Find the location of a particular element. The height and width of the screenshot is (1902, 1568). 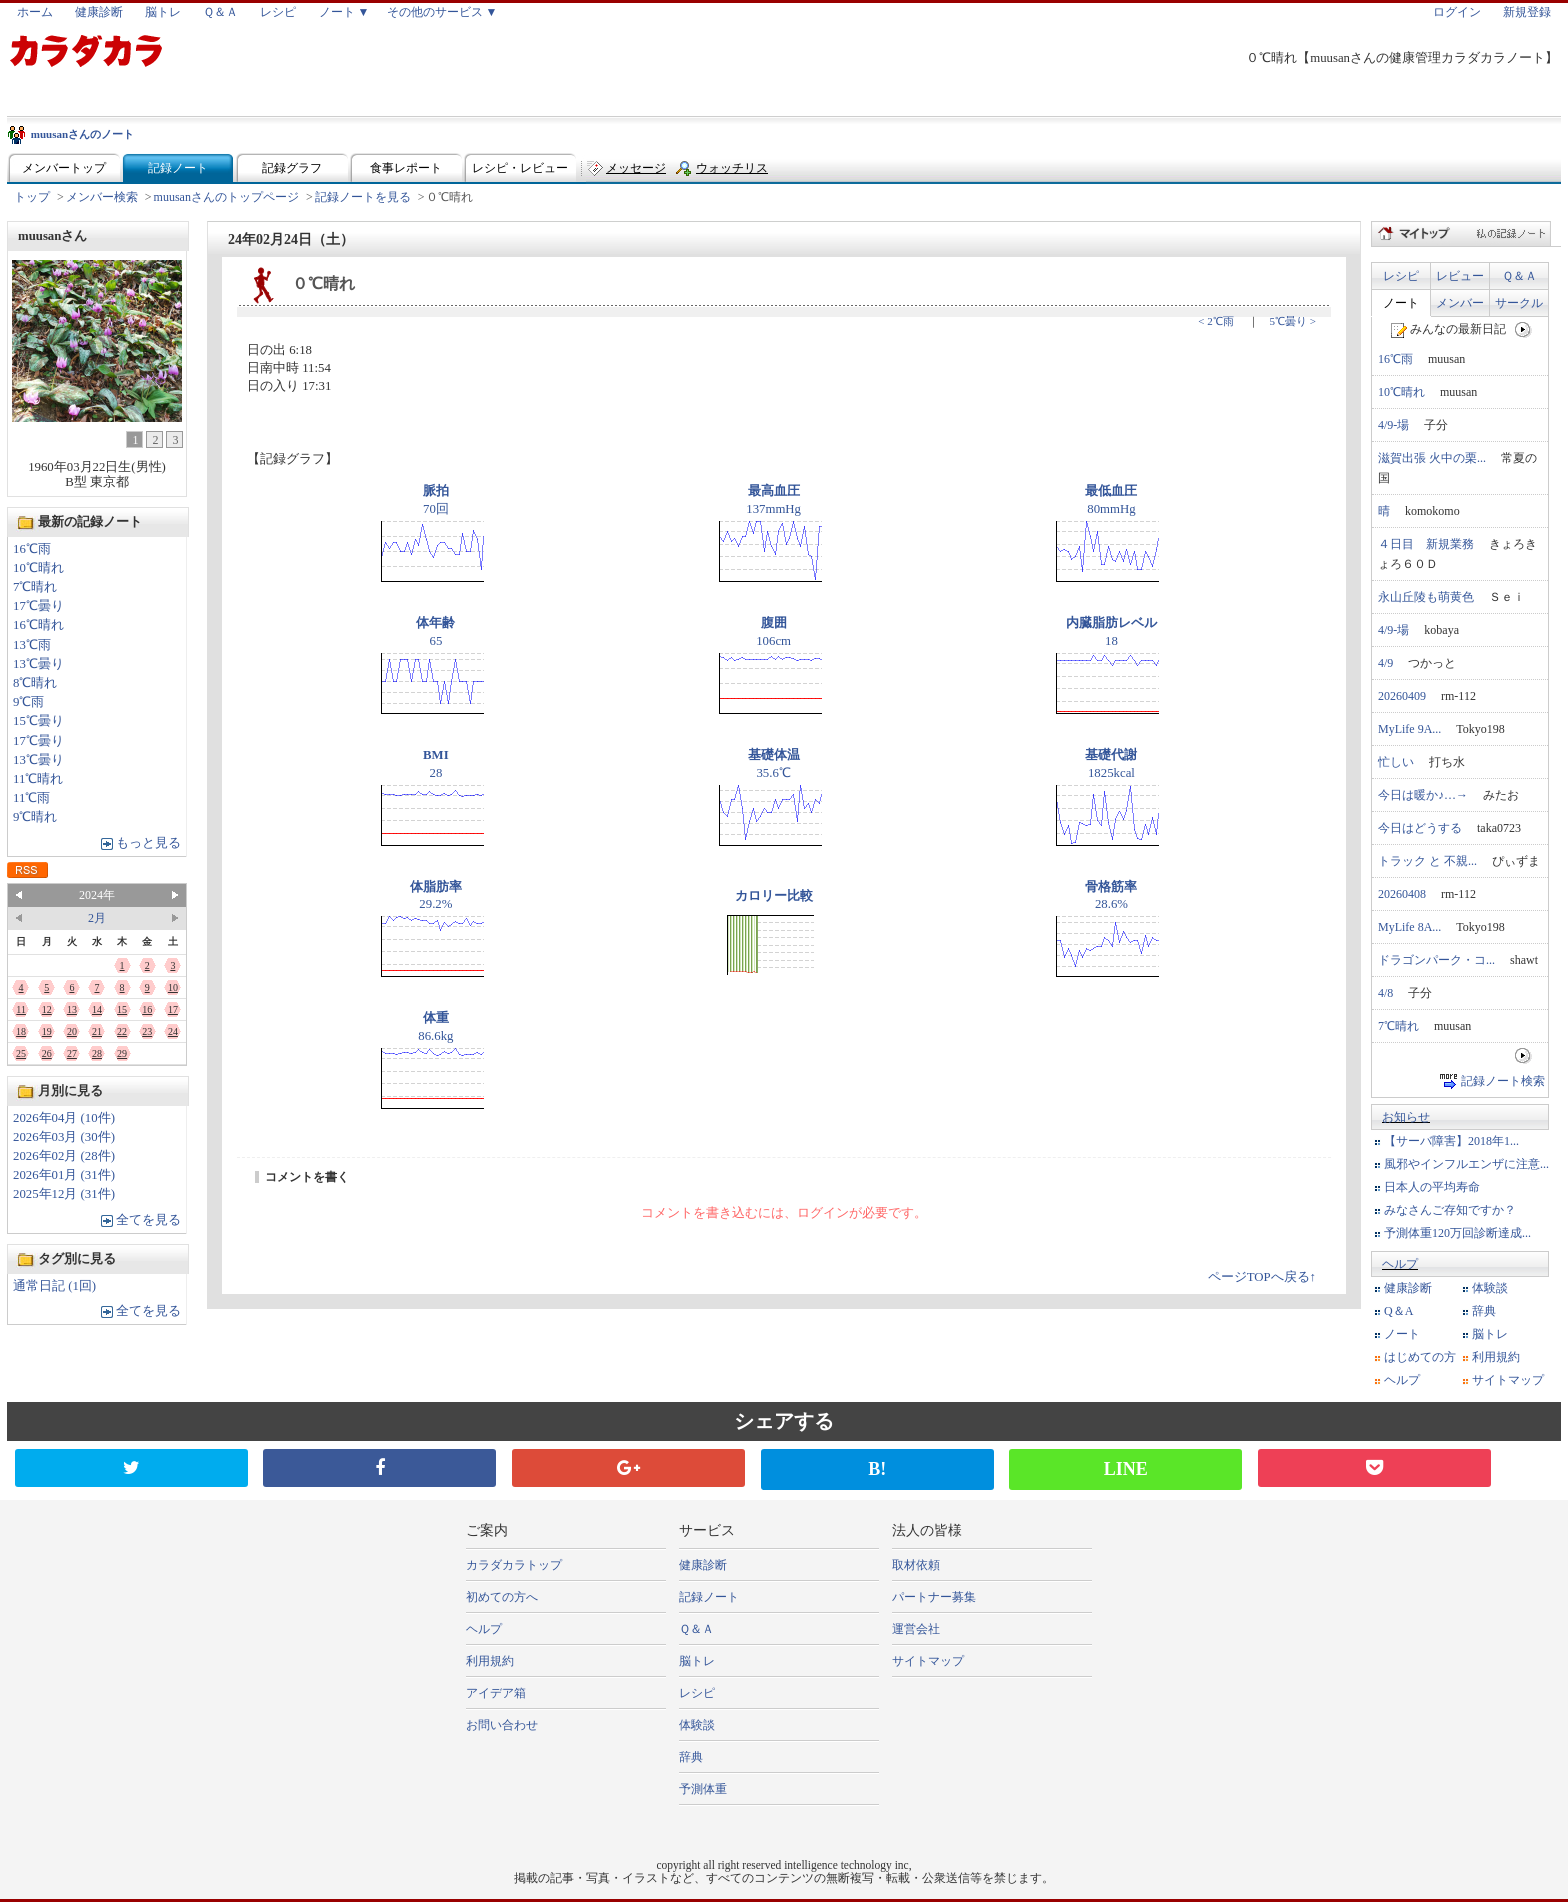

お知らせ is located at coordinates (1406, 1117).